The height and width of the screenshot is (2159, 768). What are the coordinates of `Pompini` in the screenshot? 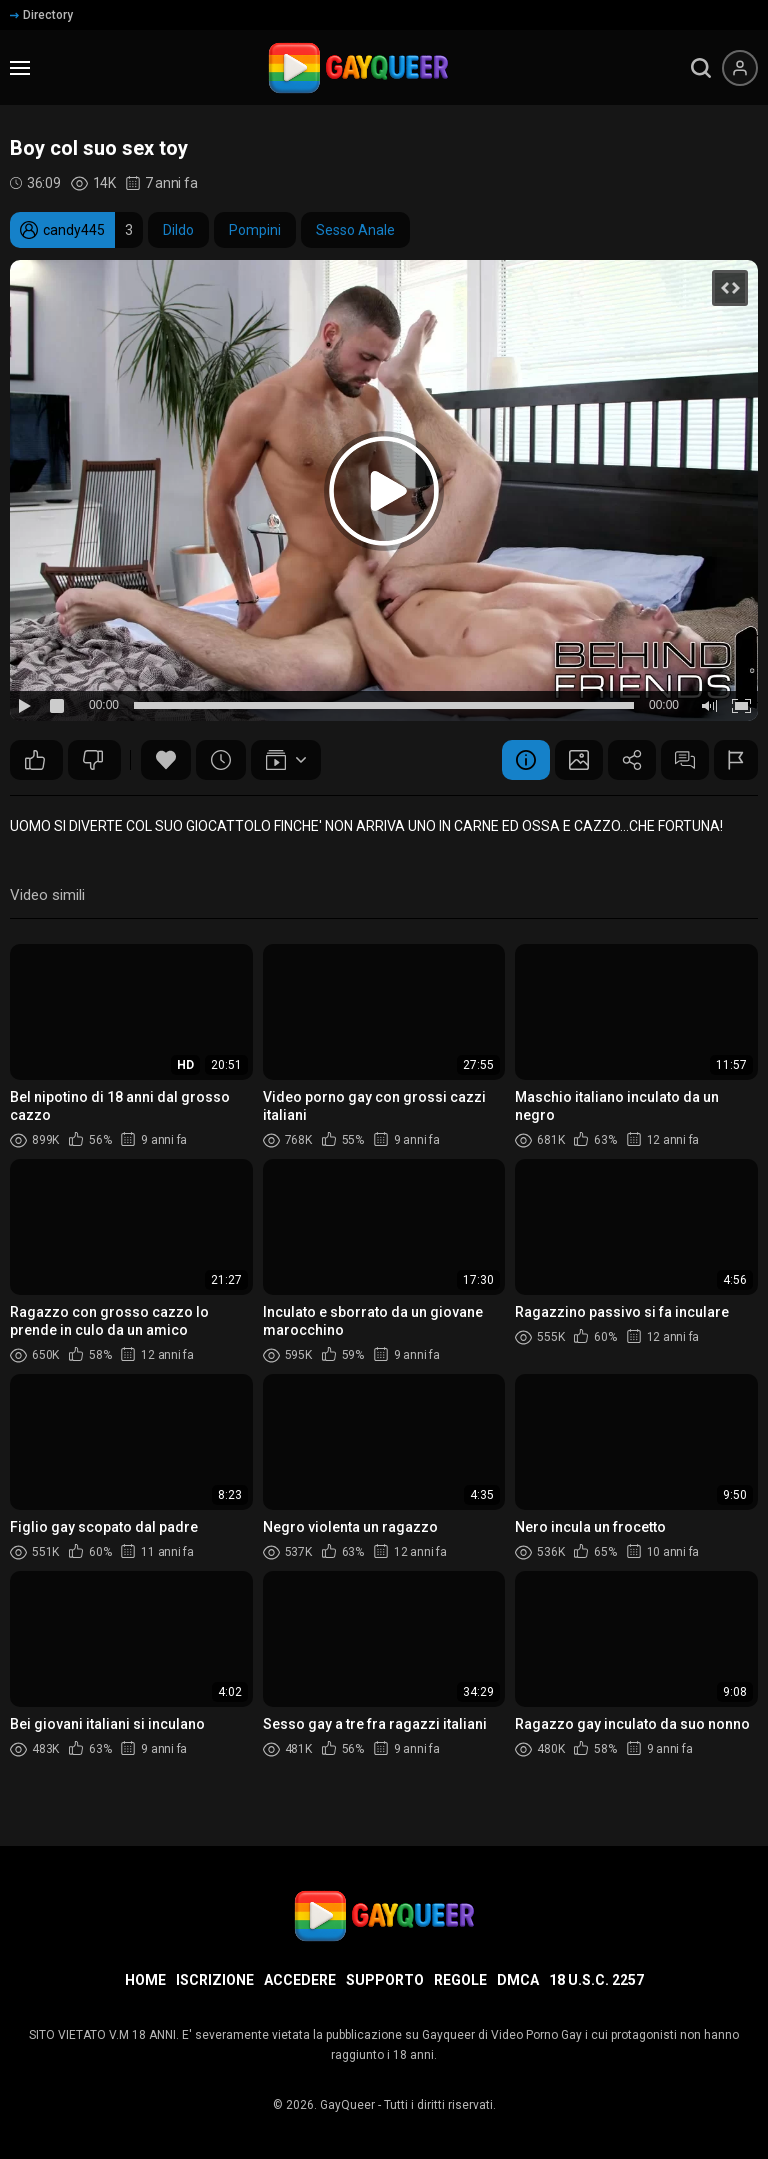 It's located at (255, 230).